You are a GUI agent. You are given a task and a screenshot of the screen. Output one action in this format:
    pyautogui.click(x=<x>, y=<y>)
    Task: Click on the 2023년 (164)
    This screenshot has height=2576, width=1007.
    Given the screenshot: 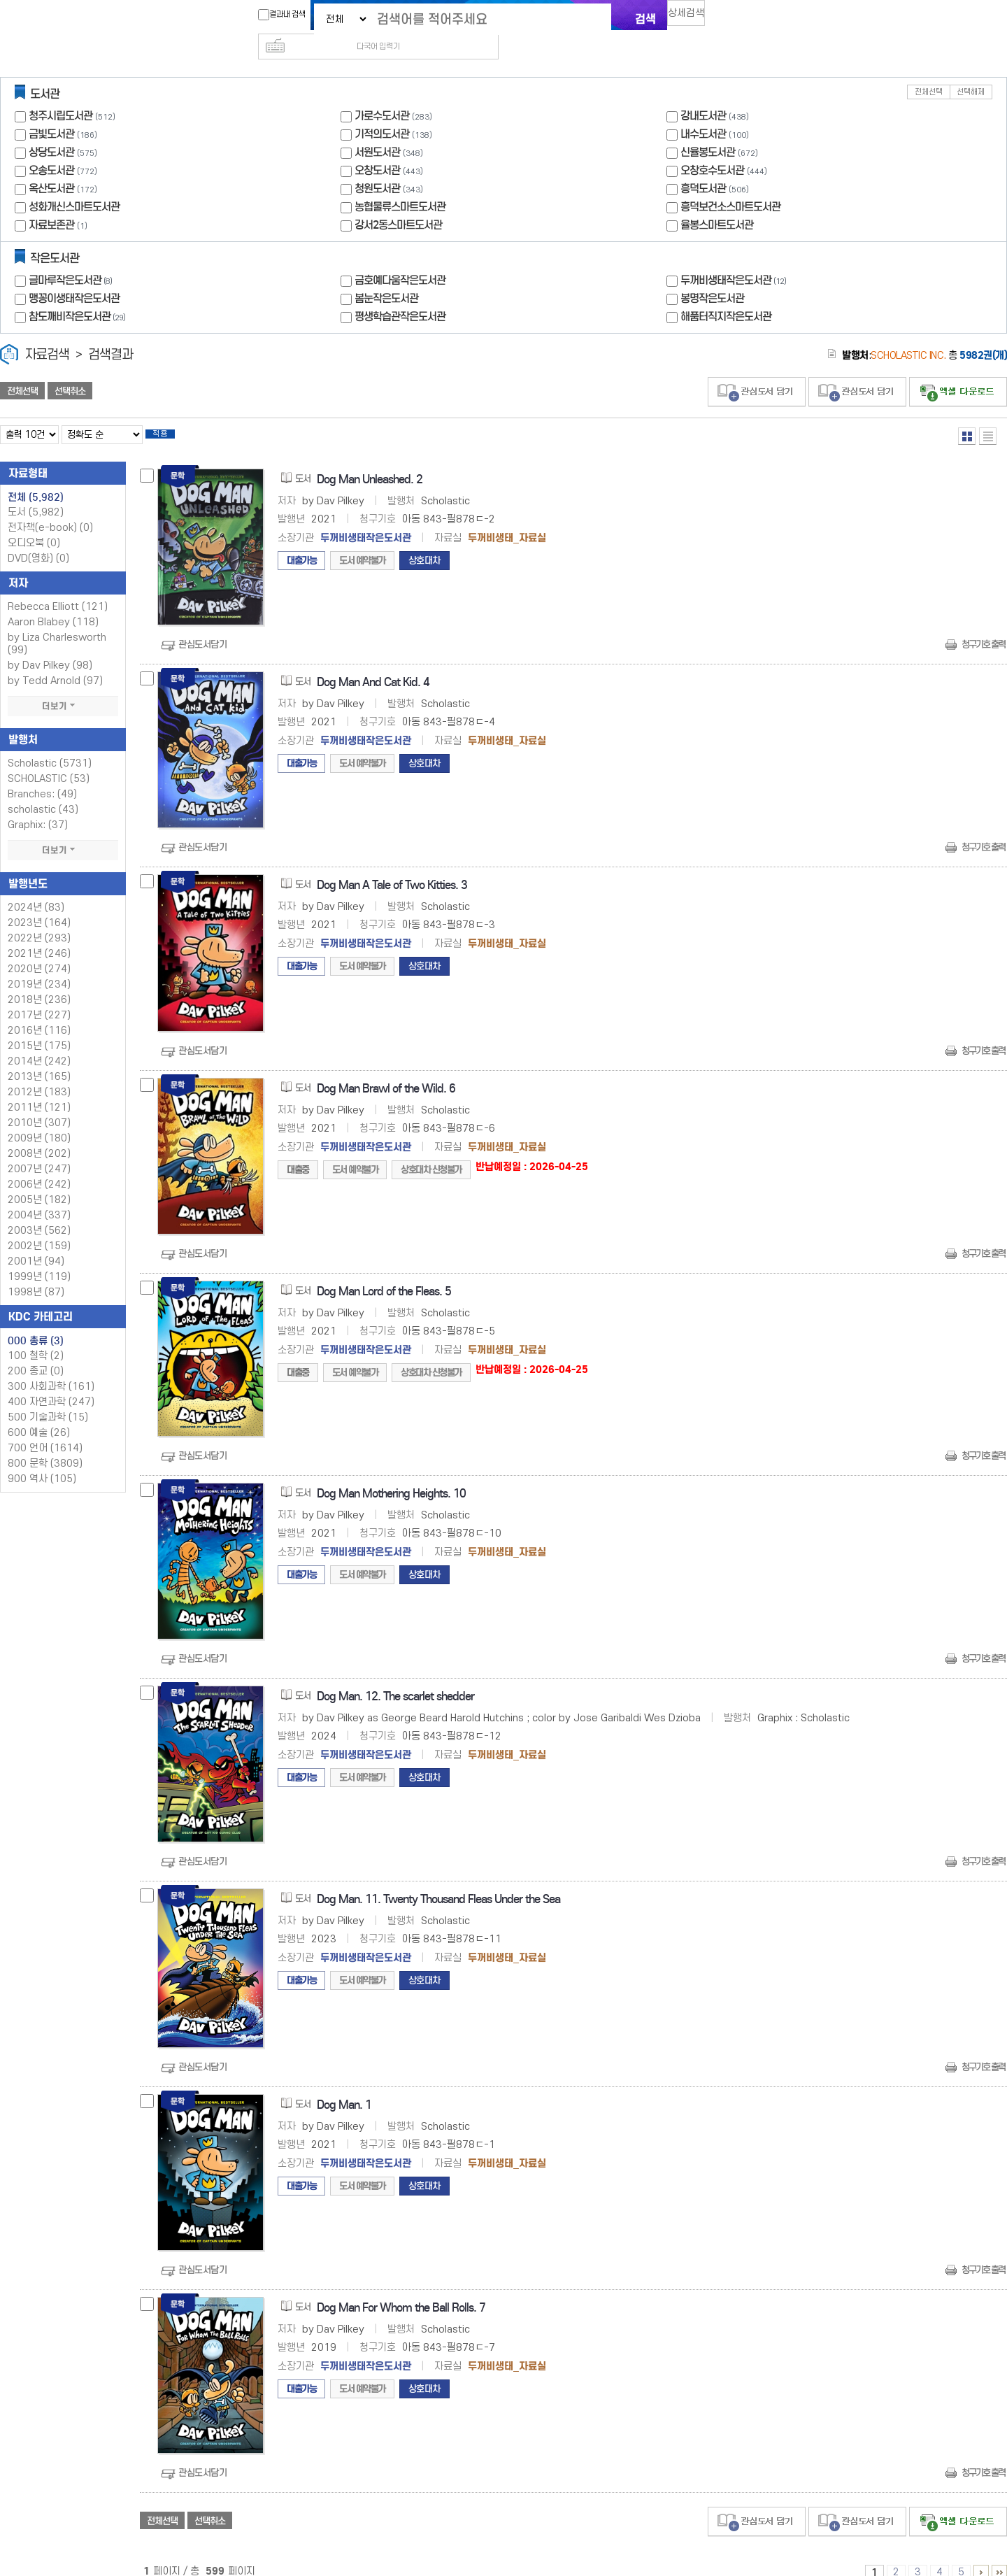 What is the action you would take?
    pyautogui.click(x=39, y=905)
    